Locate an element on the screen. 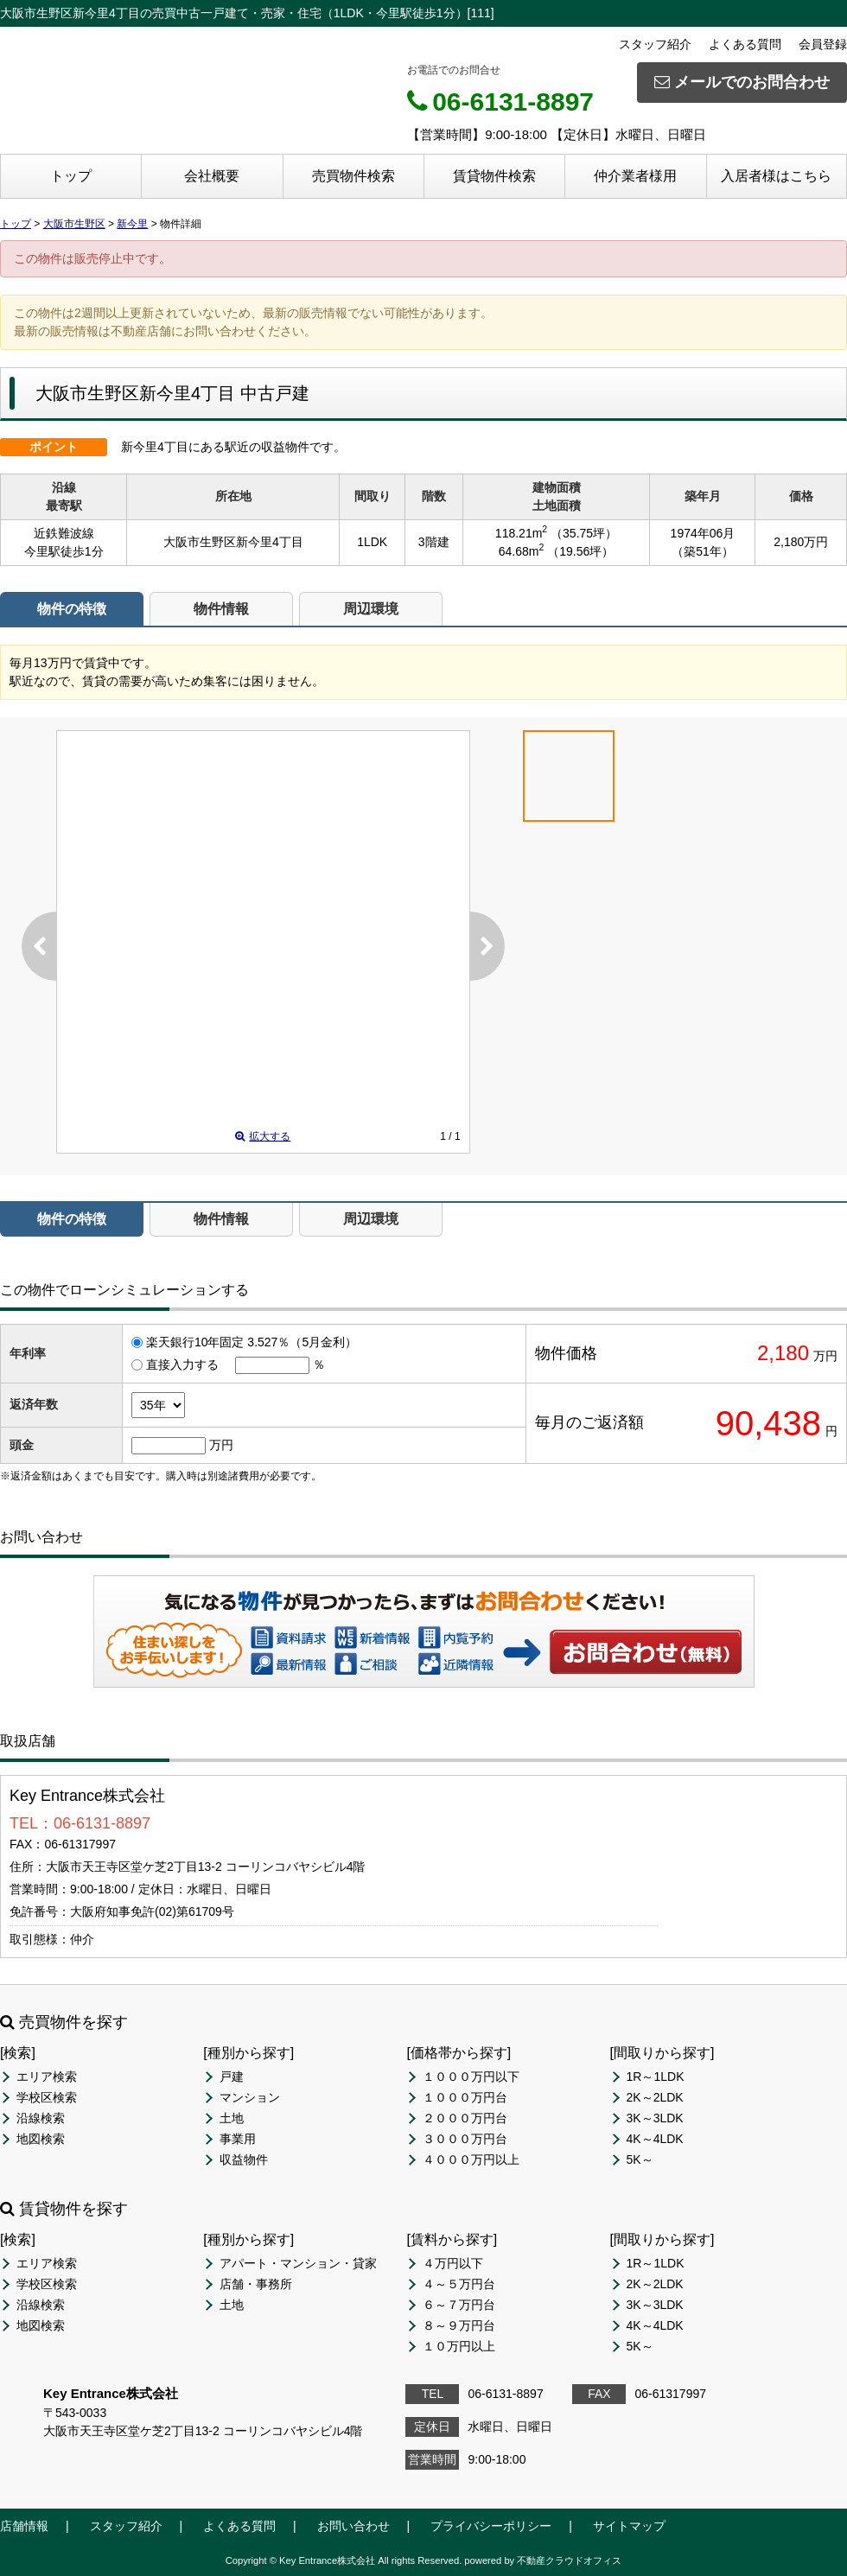 This screenshot has width=847, height=2576. 4K～4LDK is located at coordinates (655, 2139).